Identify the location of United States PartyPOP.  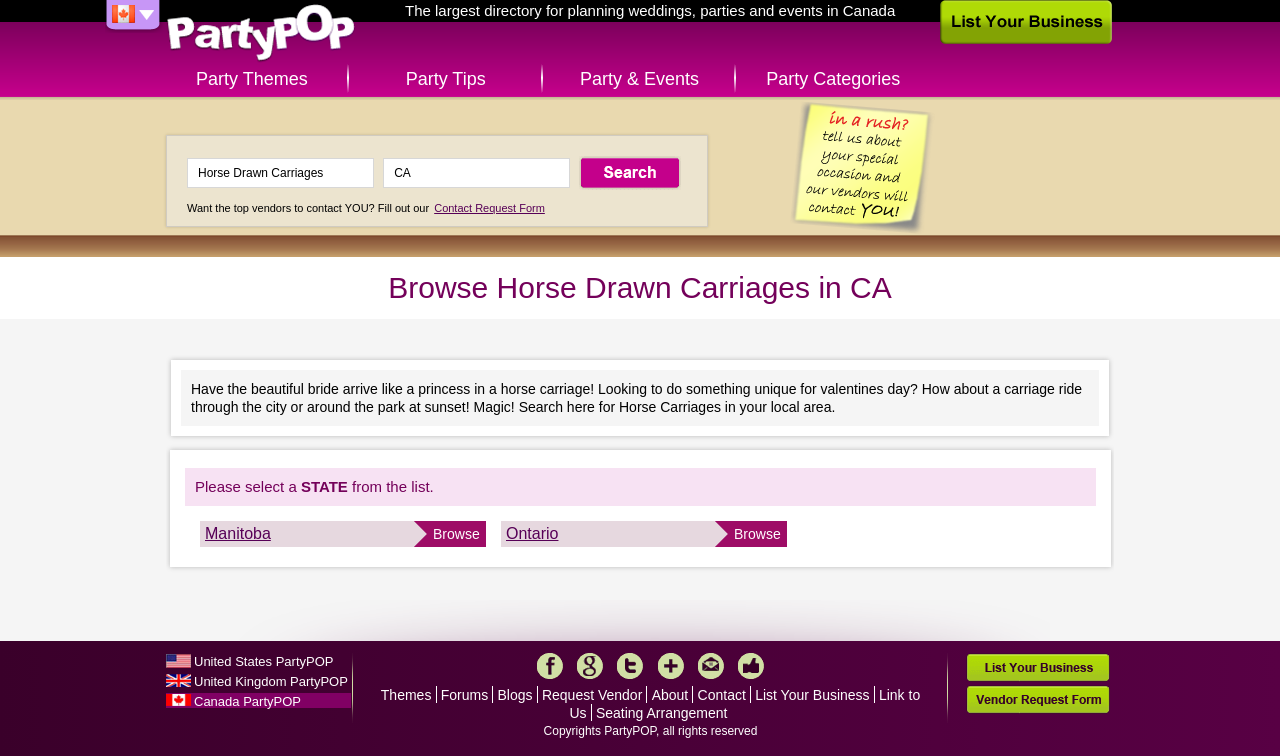
(263, 661).